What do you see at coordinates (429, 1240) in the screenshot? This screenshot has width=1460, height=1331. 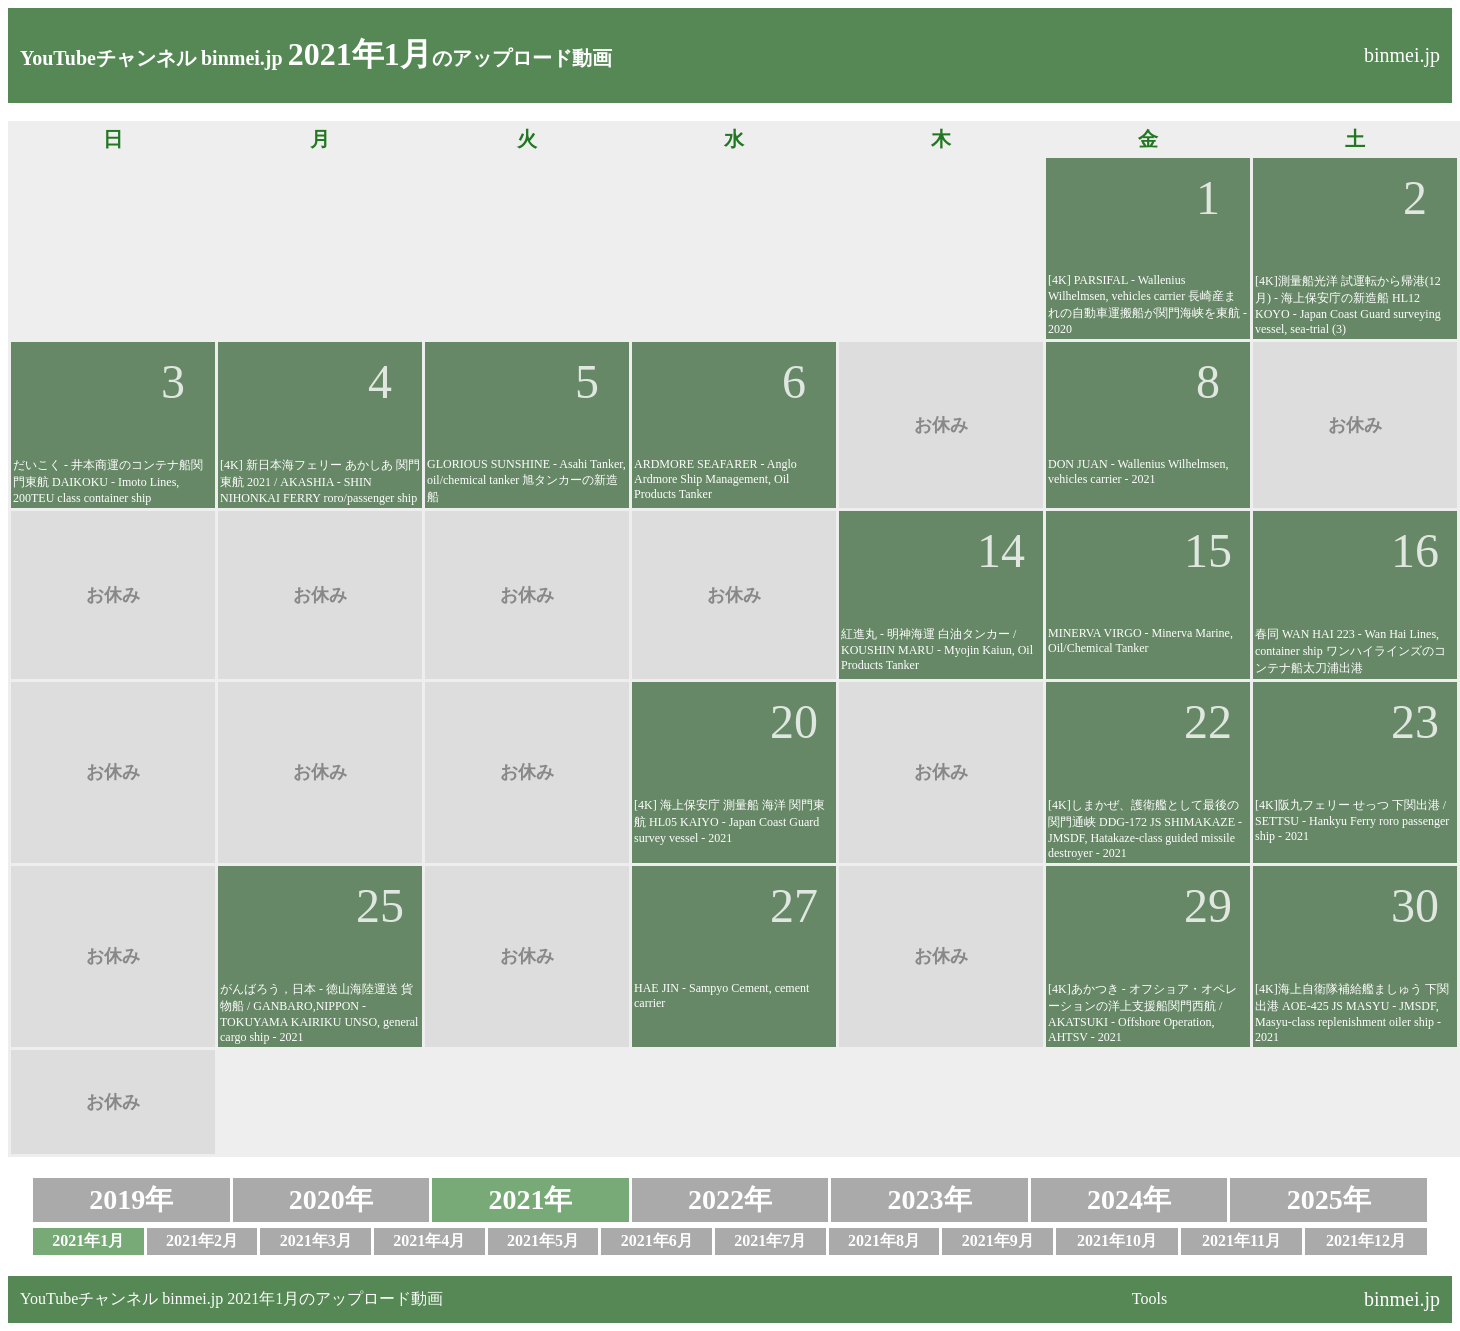 I see `2021年4月` at bounding box center [429, 1240].